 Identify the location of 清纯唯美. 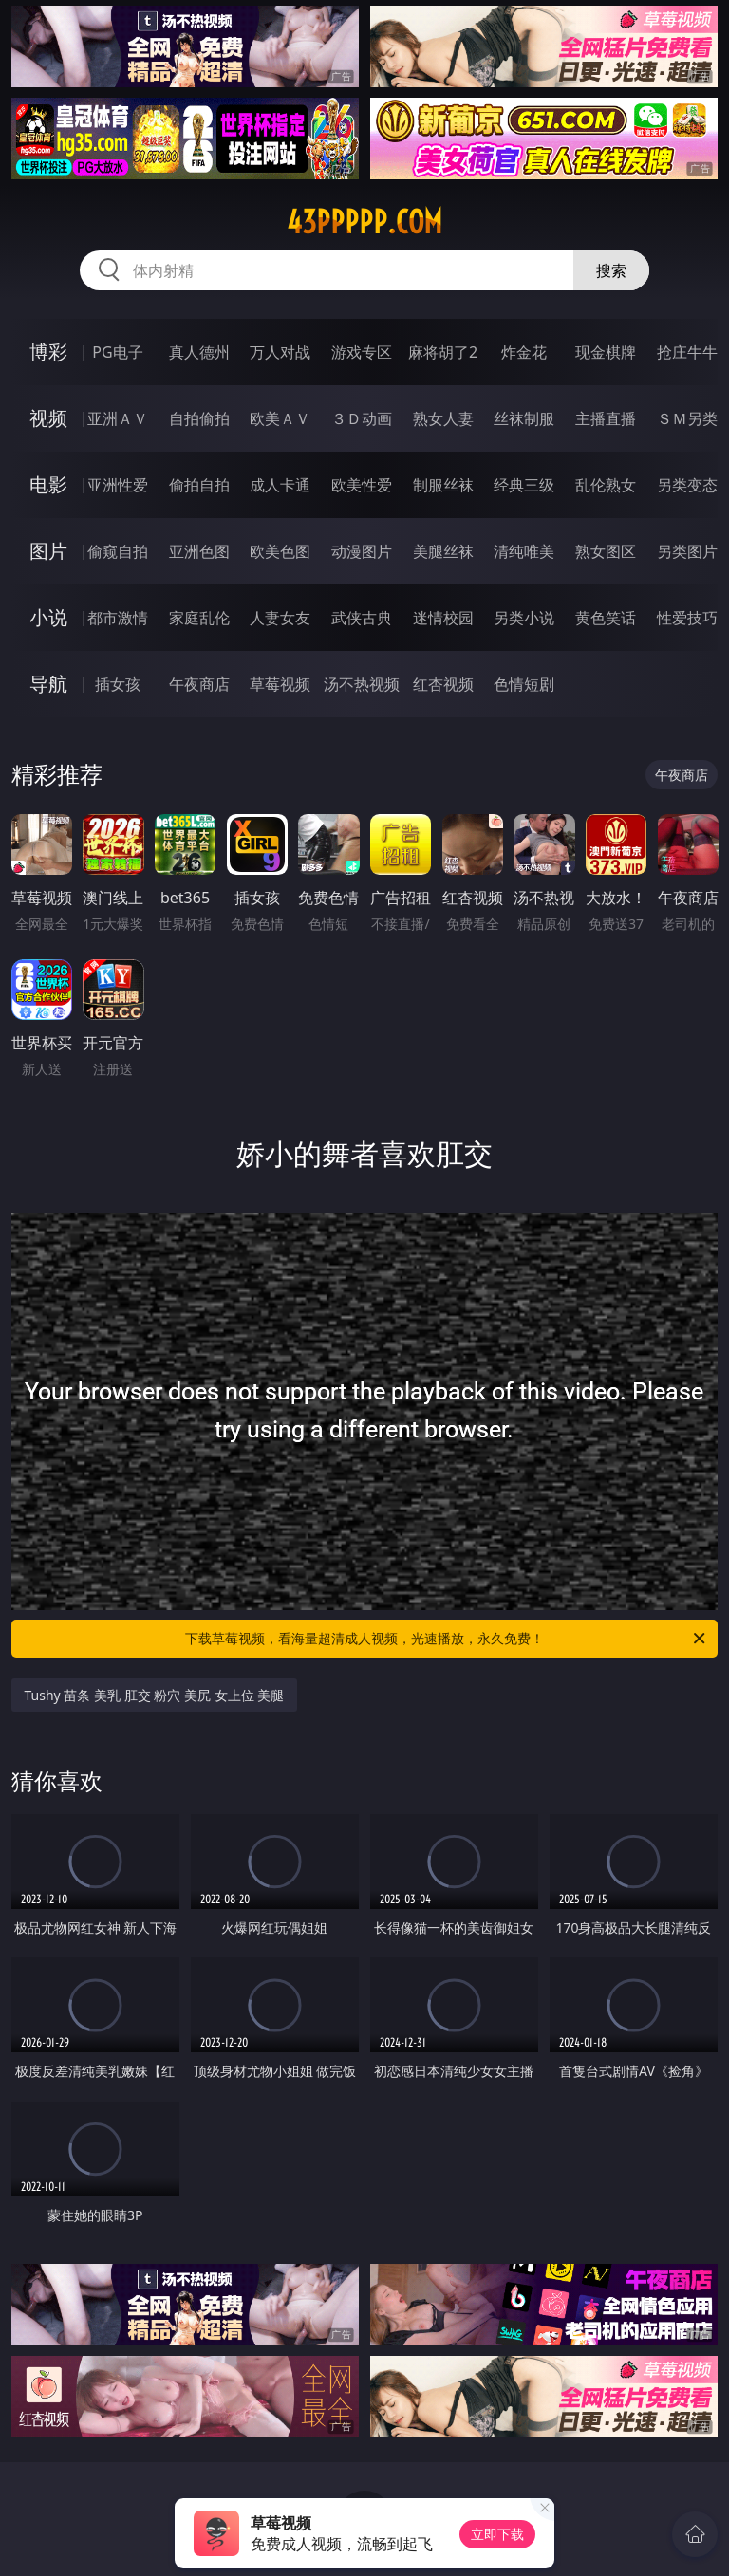
(524, 551).